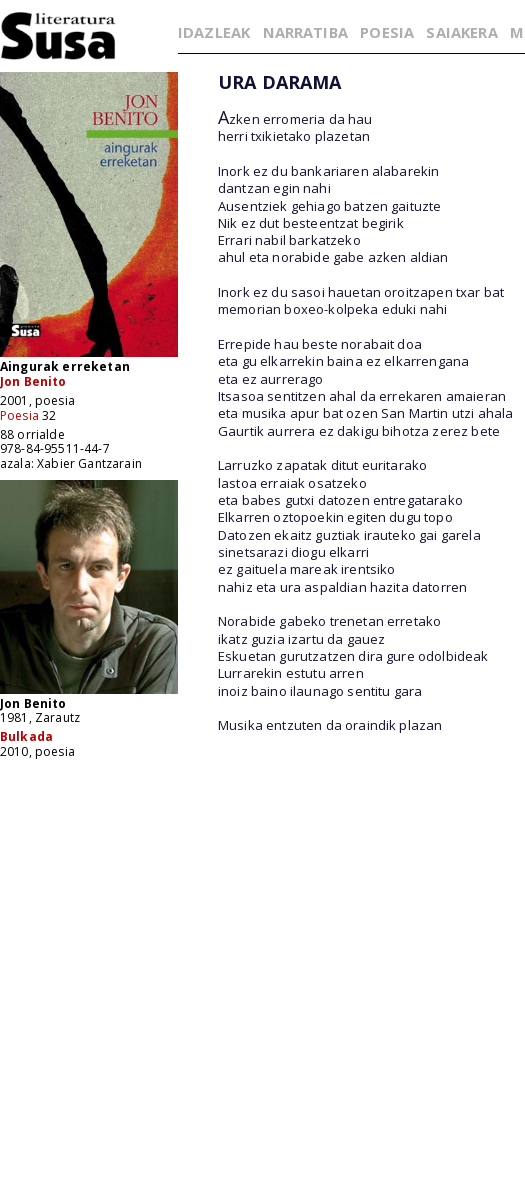  Describe the element at coordinates (387, 32) in the screenshot. I see `POESIA` at that location.